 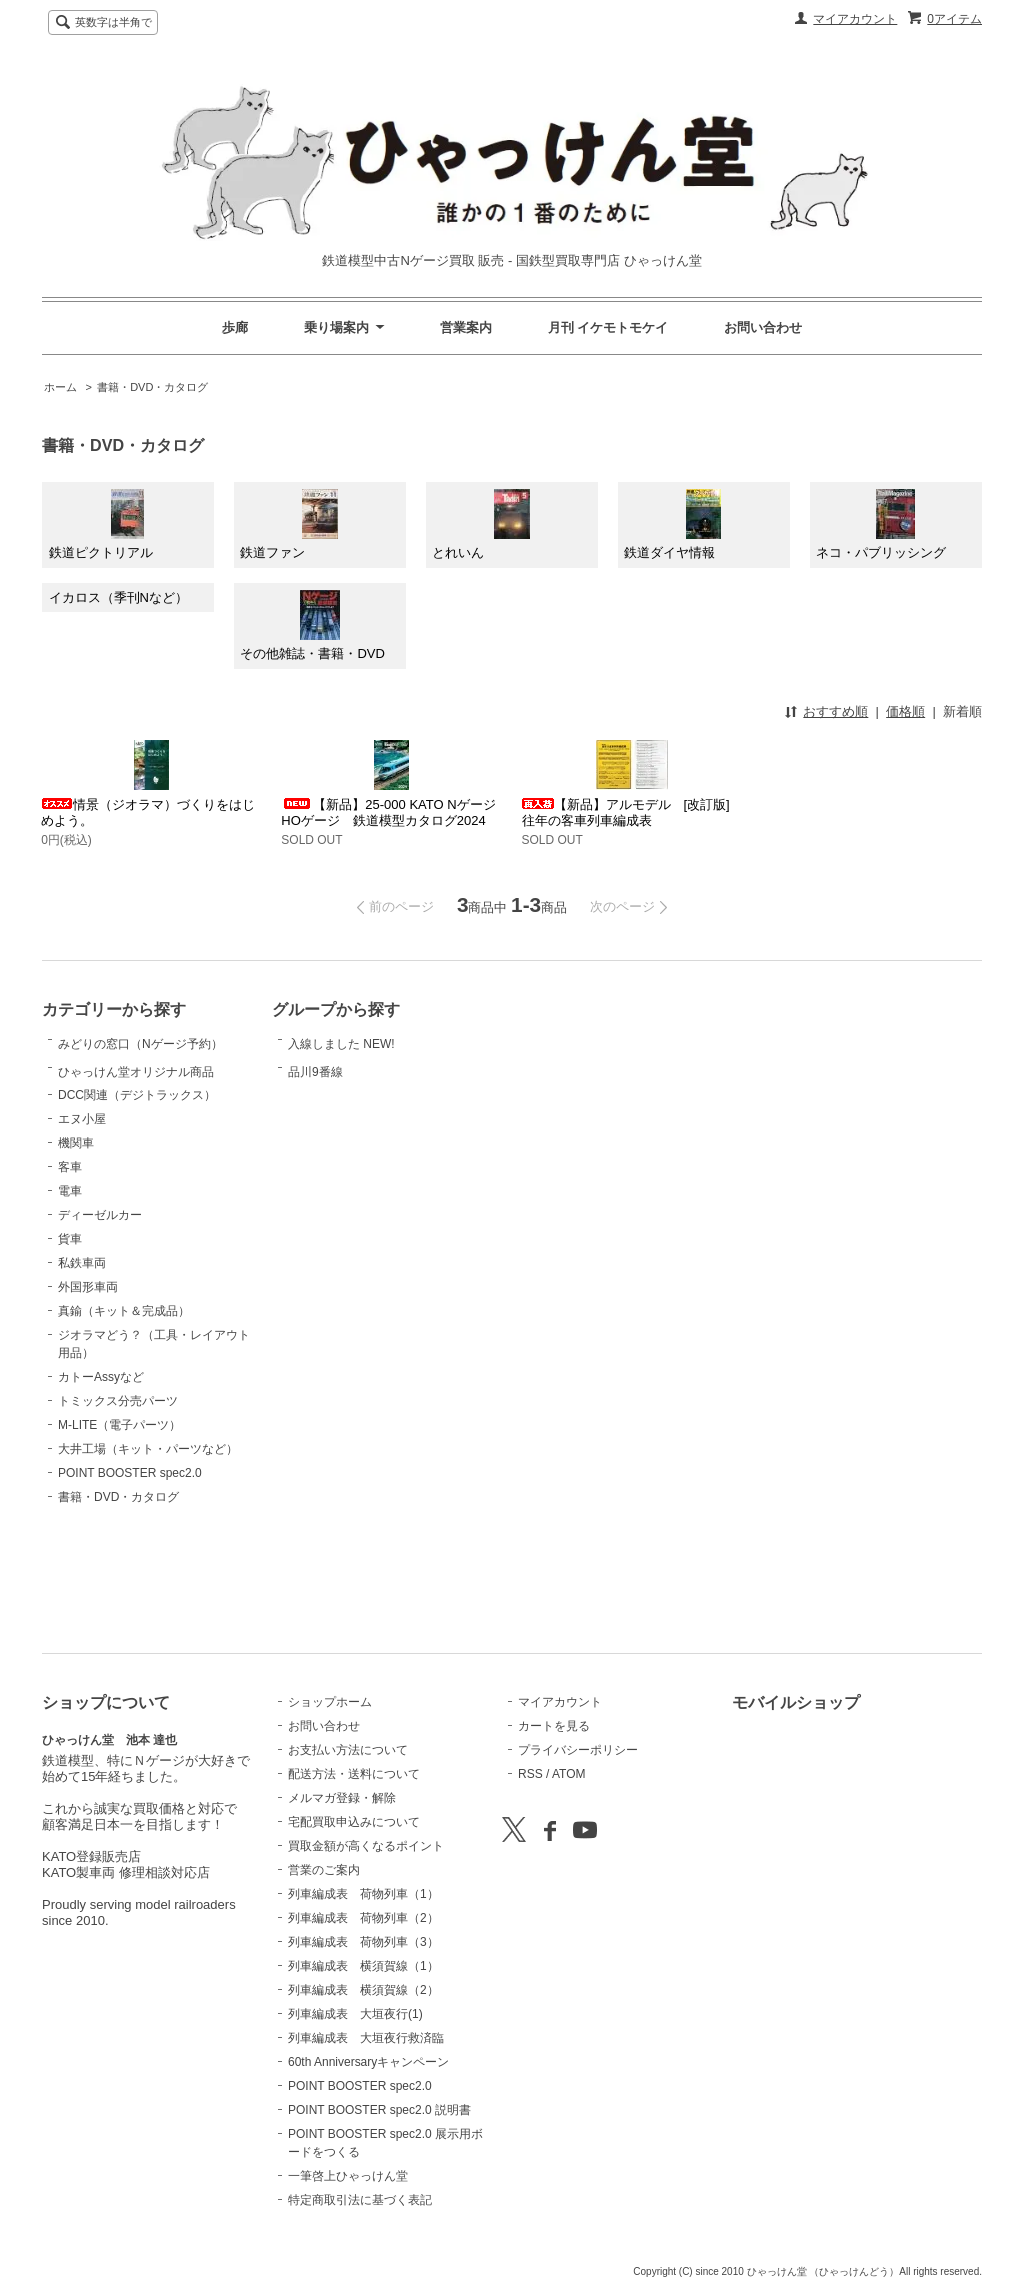 What do you see at coordinates (835, 711) in the screenshot?
I see `おすすめ順` at bounding box center [835, 711].